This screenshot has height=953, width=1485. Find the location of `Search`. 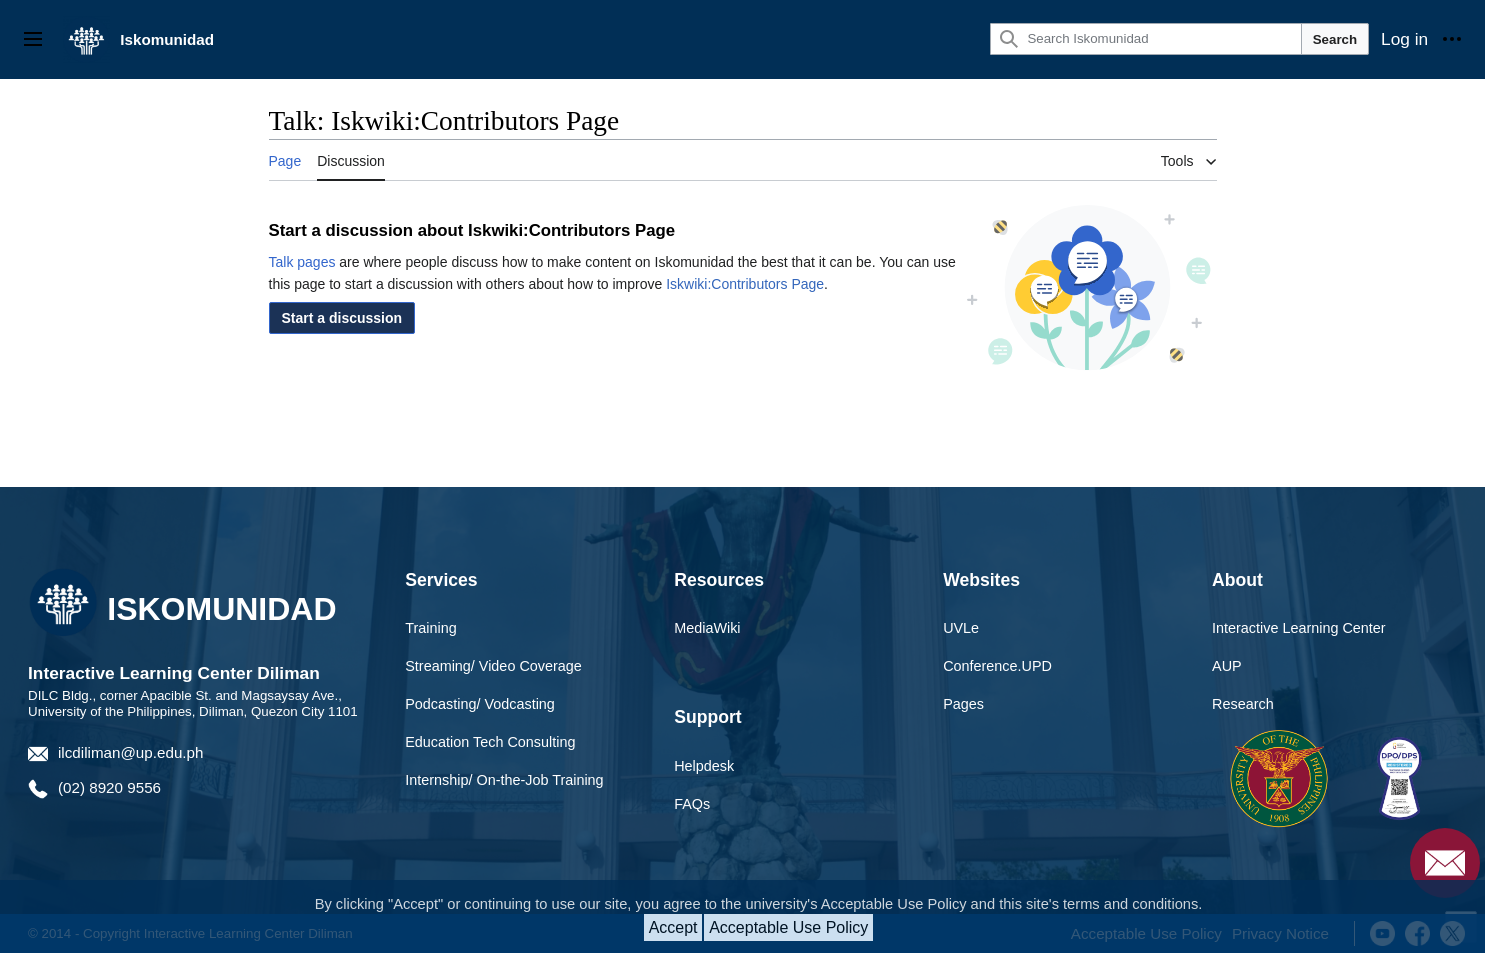

Search is located at coordinates (1335, 39).